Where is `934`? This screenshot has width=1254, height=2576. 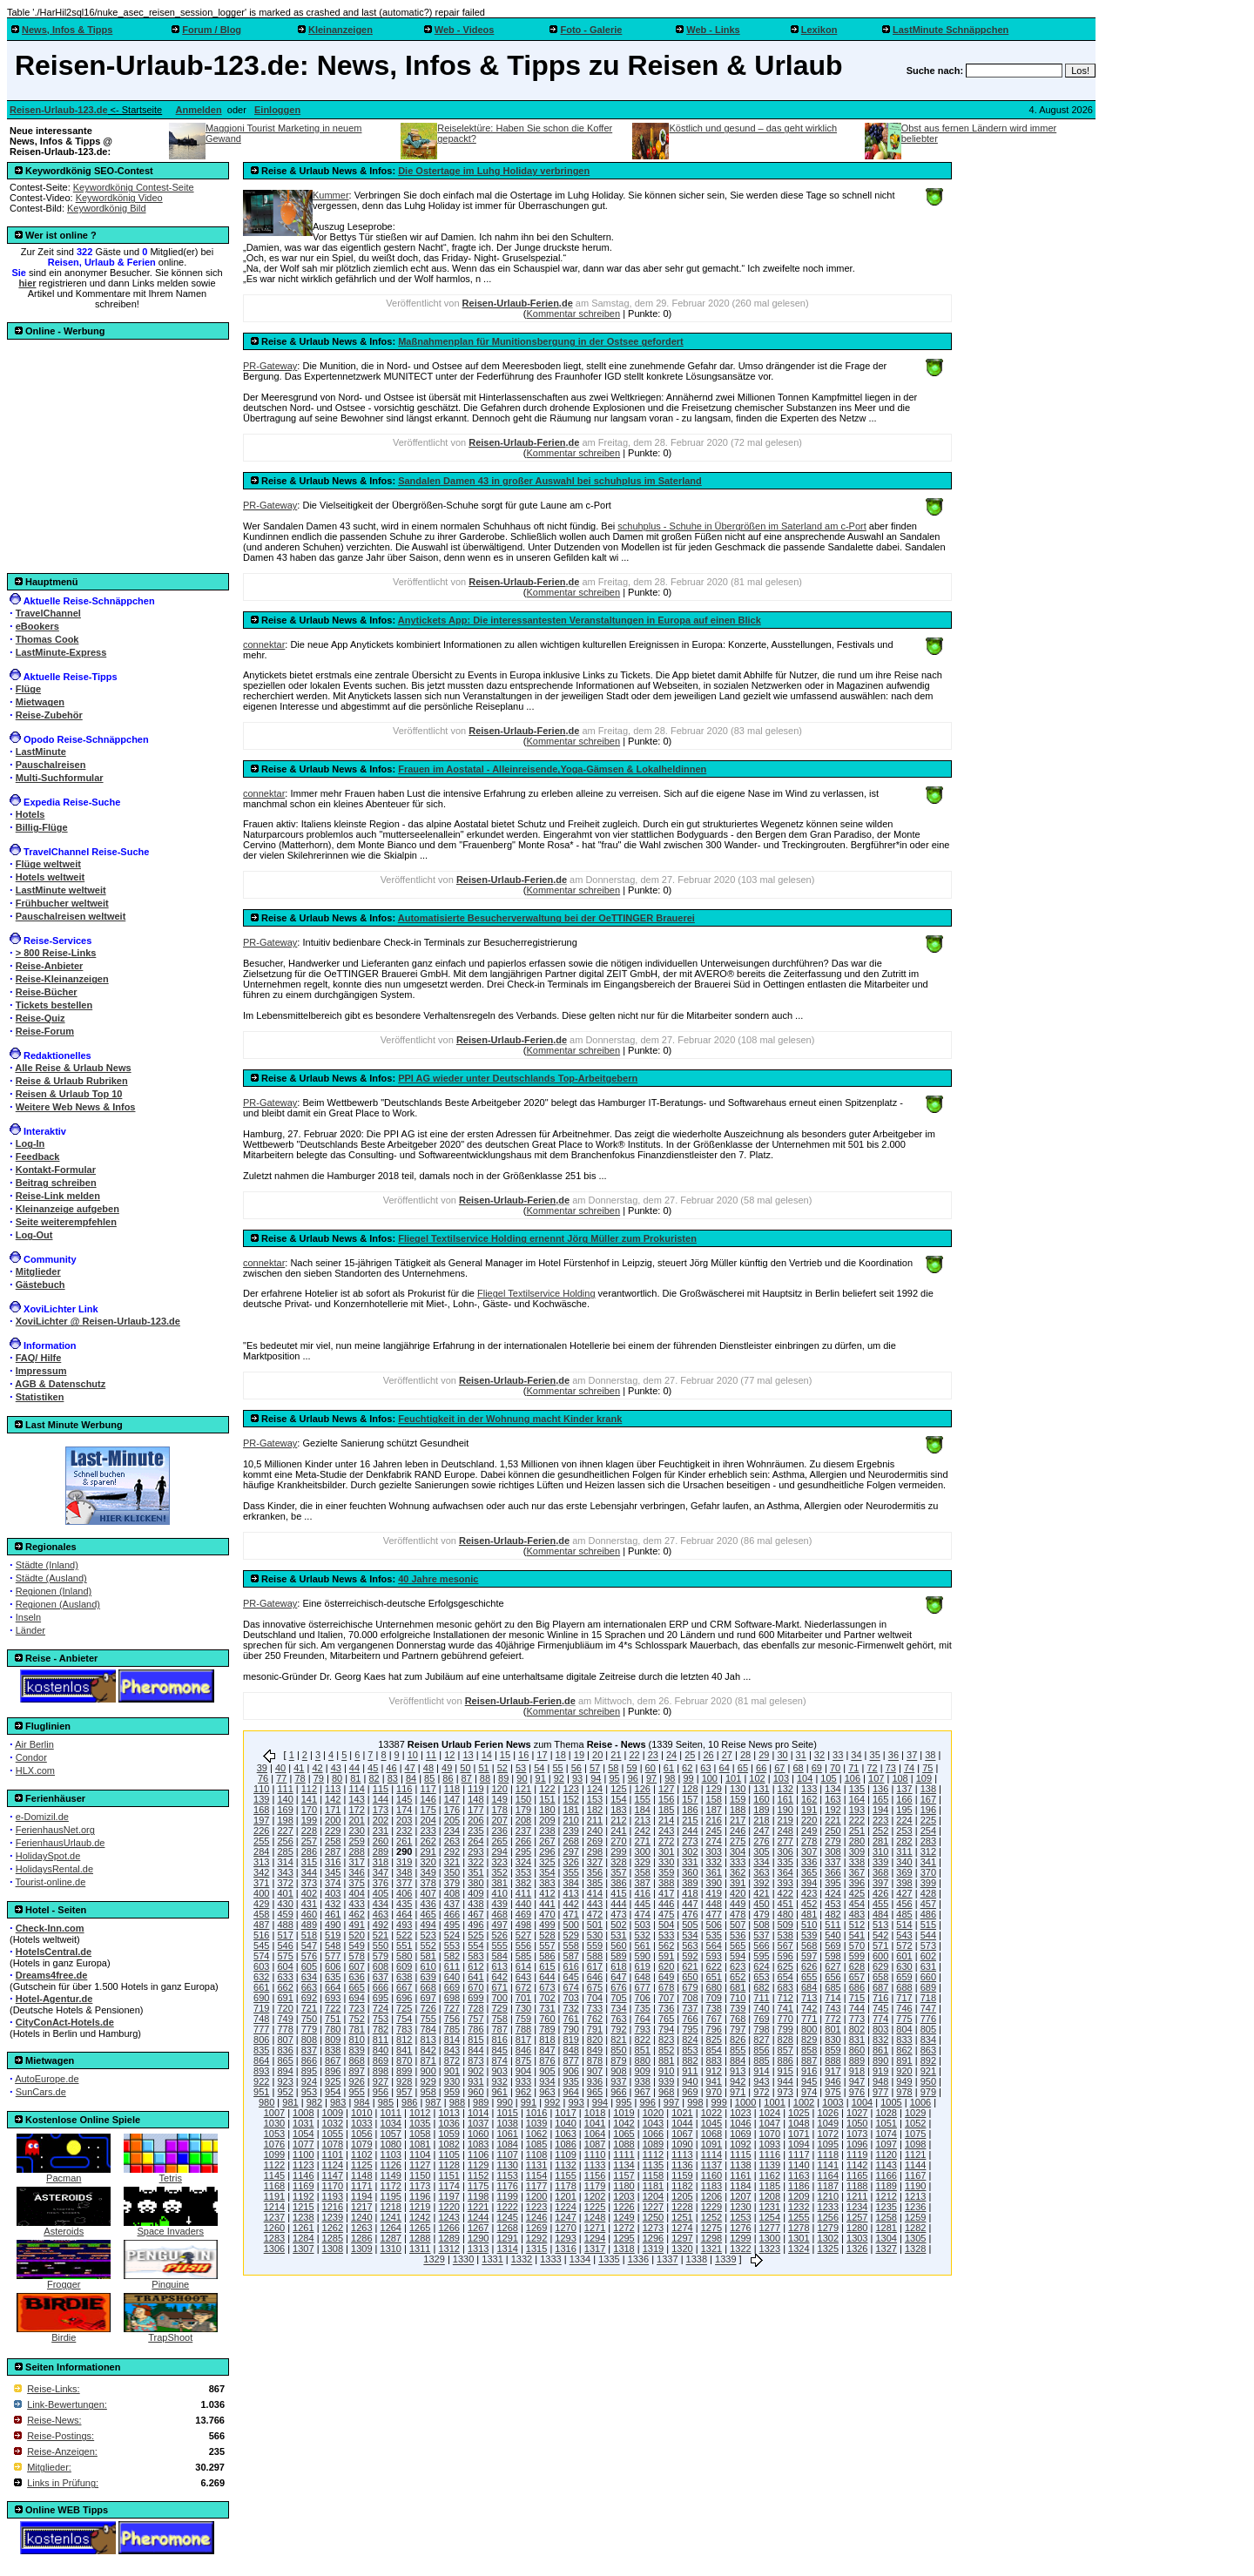 934 is located at coordinates (547, 2081).